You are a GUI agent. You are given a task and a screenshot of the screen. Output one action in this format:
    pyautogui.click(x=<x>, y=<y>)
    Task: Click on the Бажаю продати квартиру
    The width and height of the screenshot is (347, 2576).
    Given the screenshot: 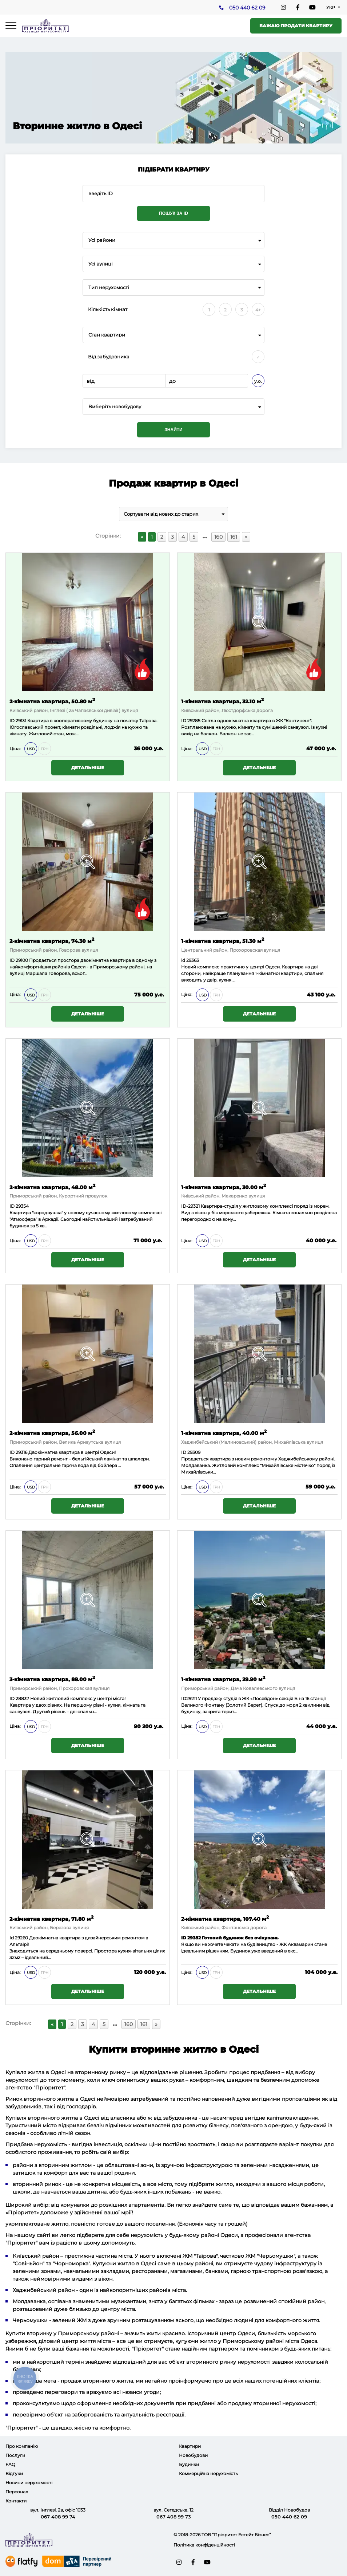 What is the action you would take?
    pyautogui.click(x=295, y=25)
    